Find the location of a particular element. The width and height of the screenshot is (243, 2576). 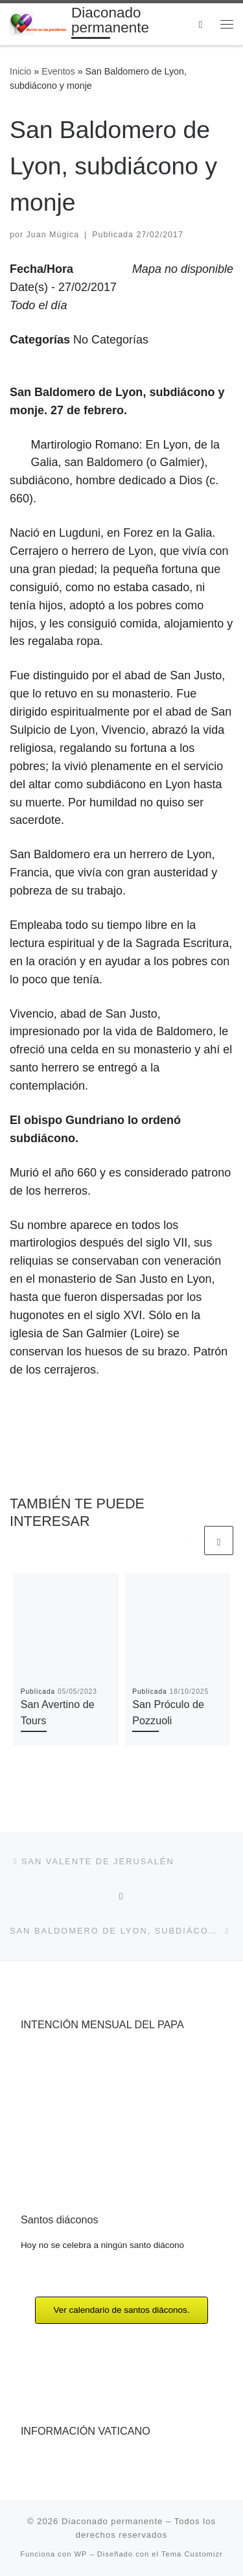

WP is located at coordinates (81, 2554).